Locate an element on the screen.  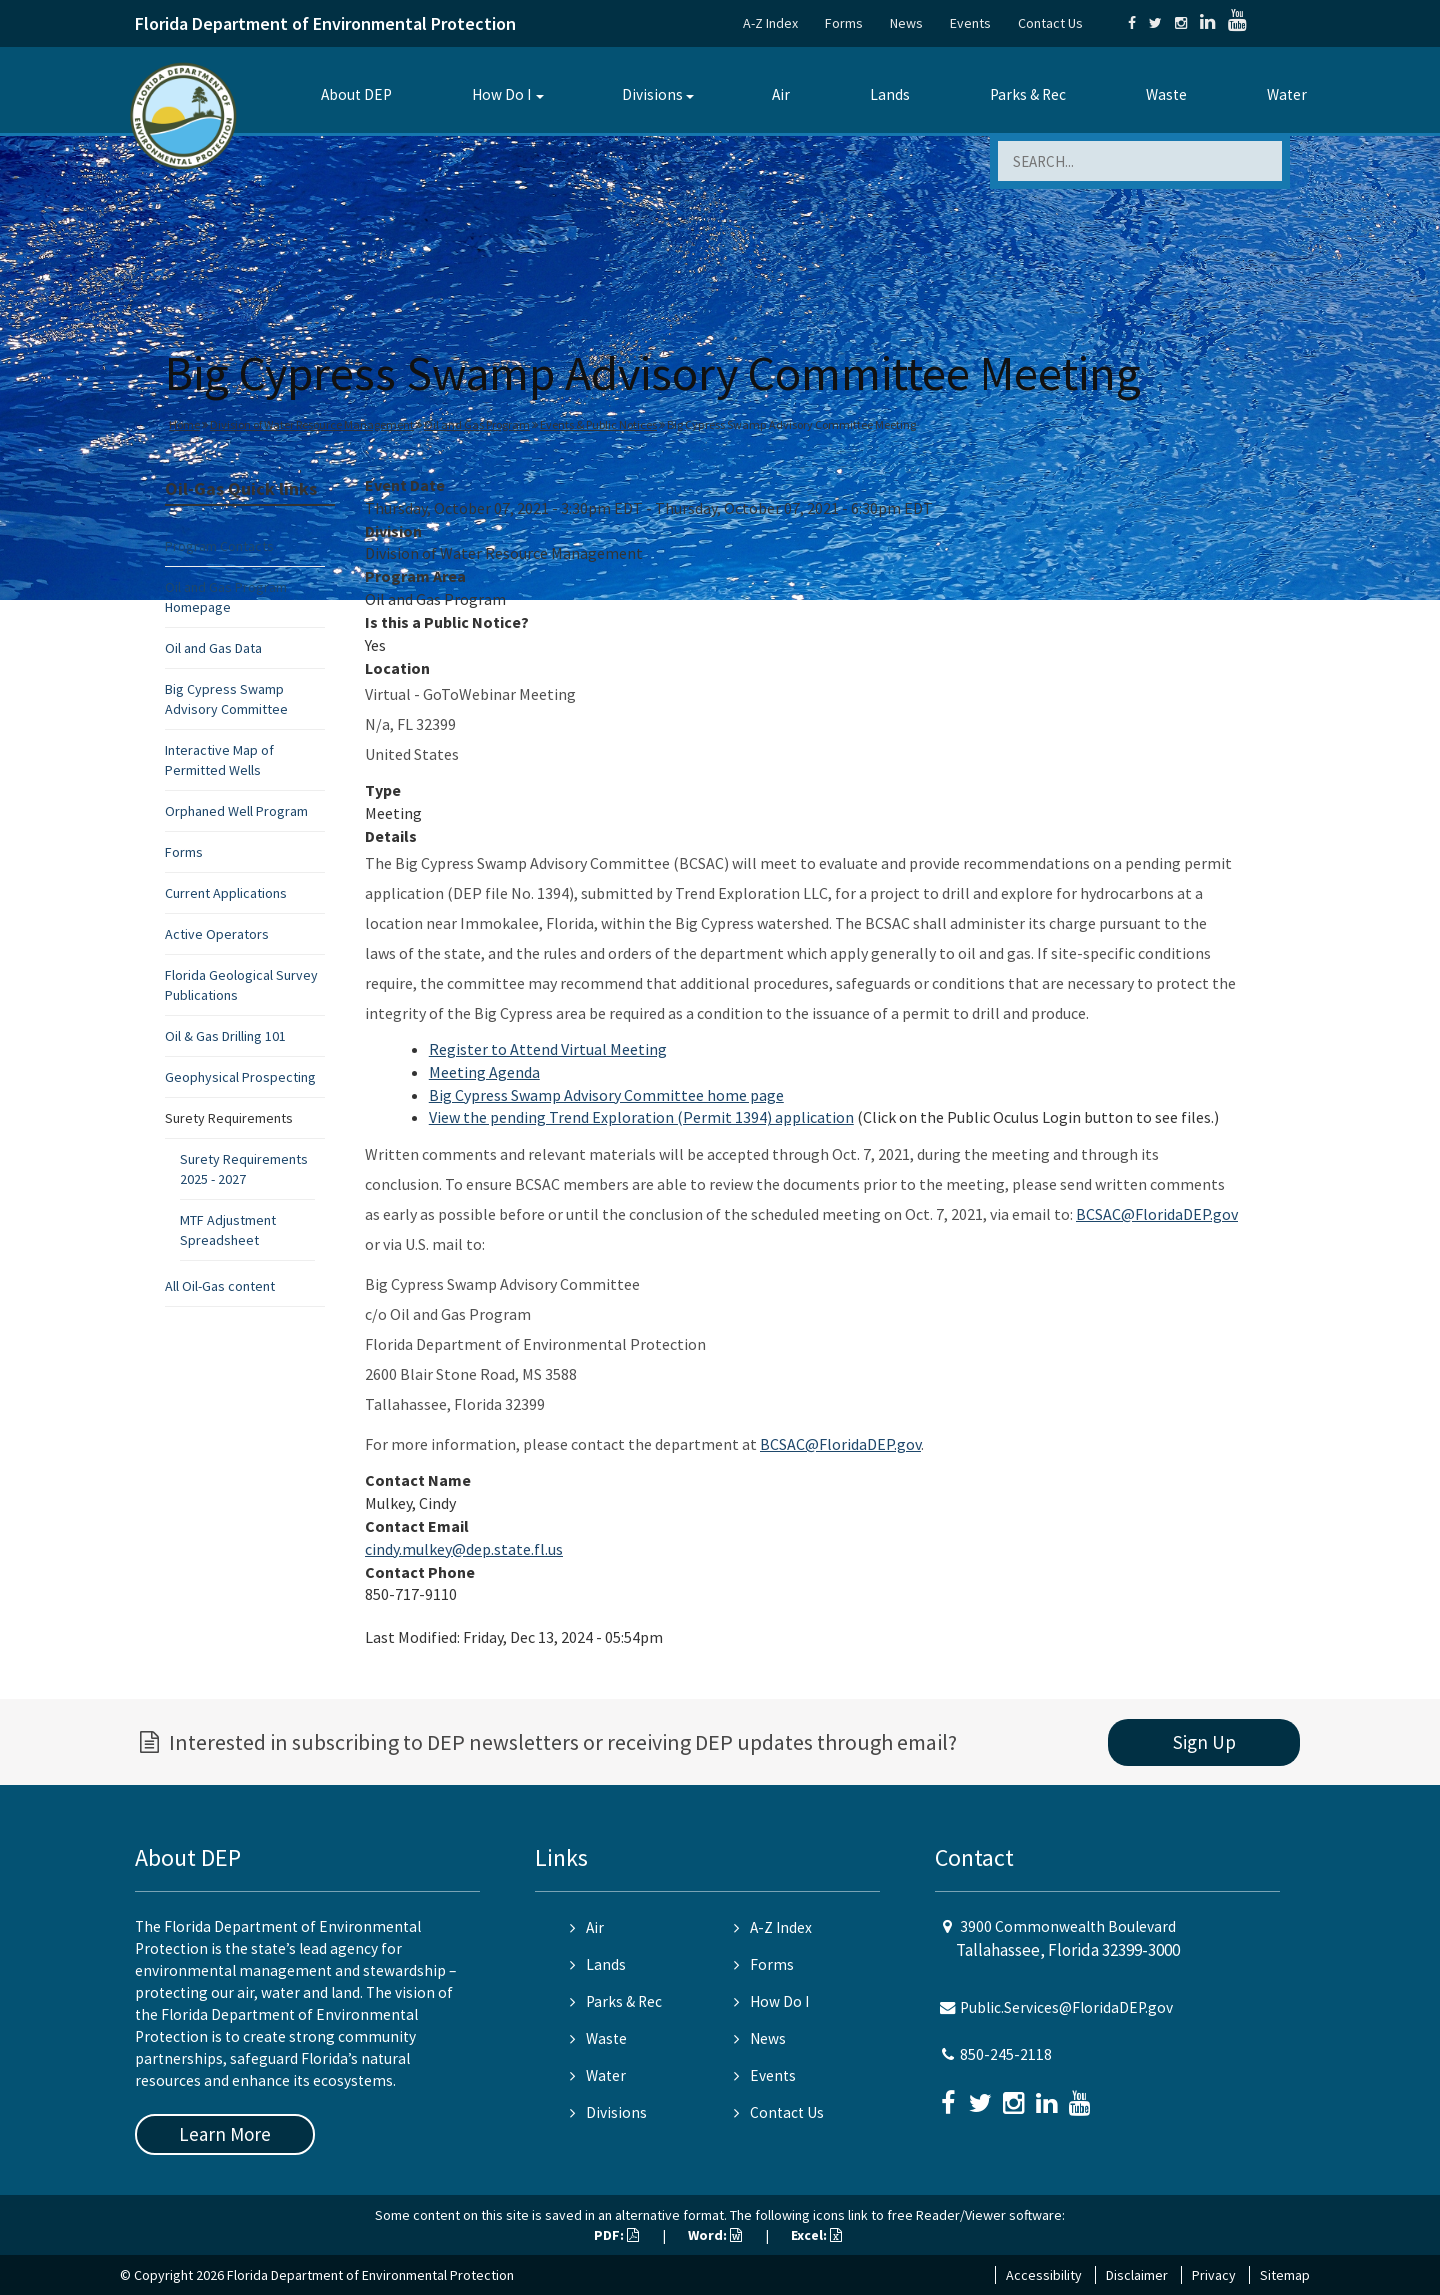
Word: is located at coordinates (715, 2235).